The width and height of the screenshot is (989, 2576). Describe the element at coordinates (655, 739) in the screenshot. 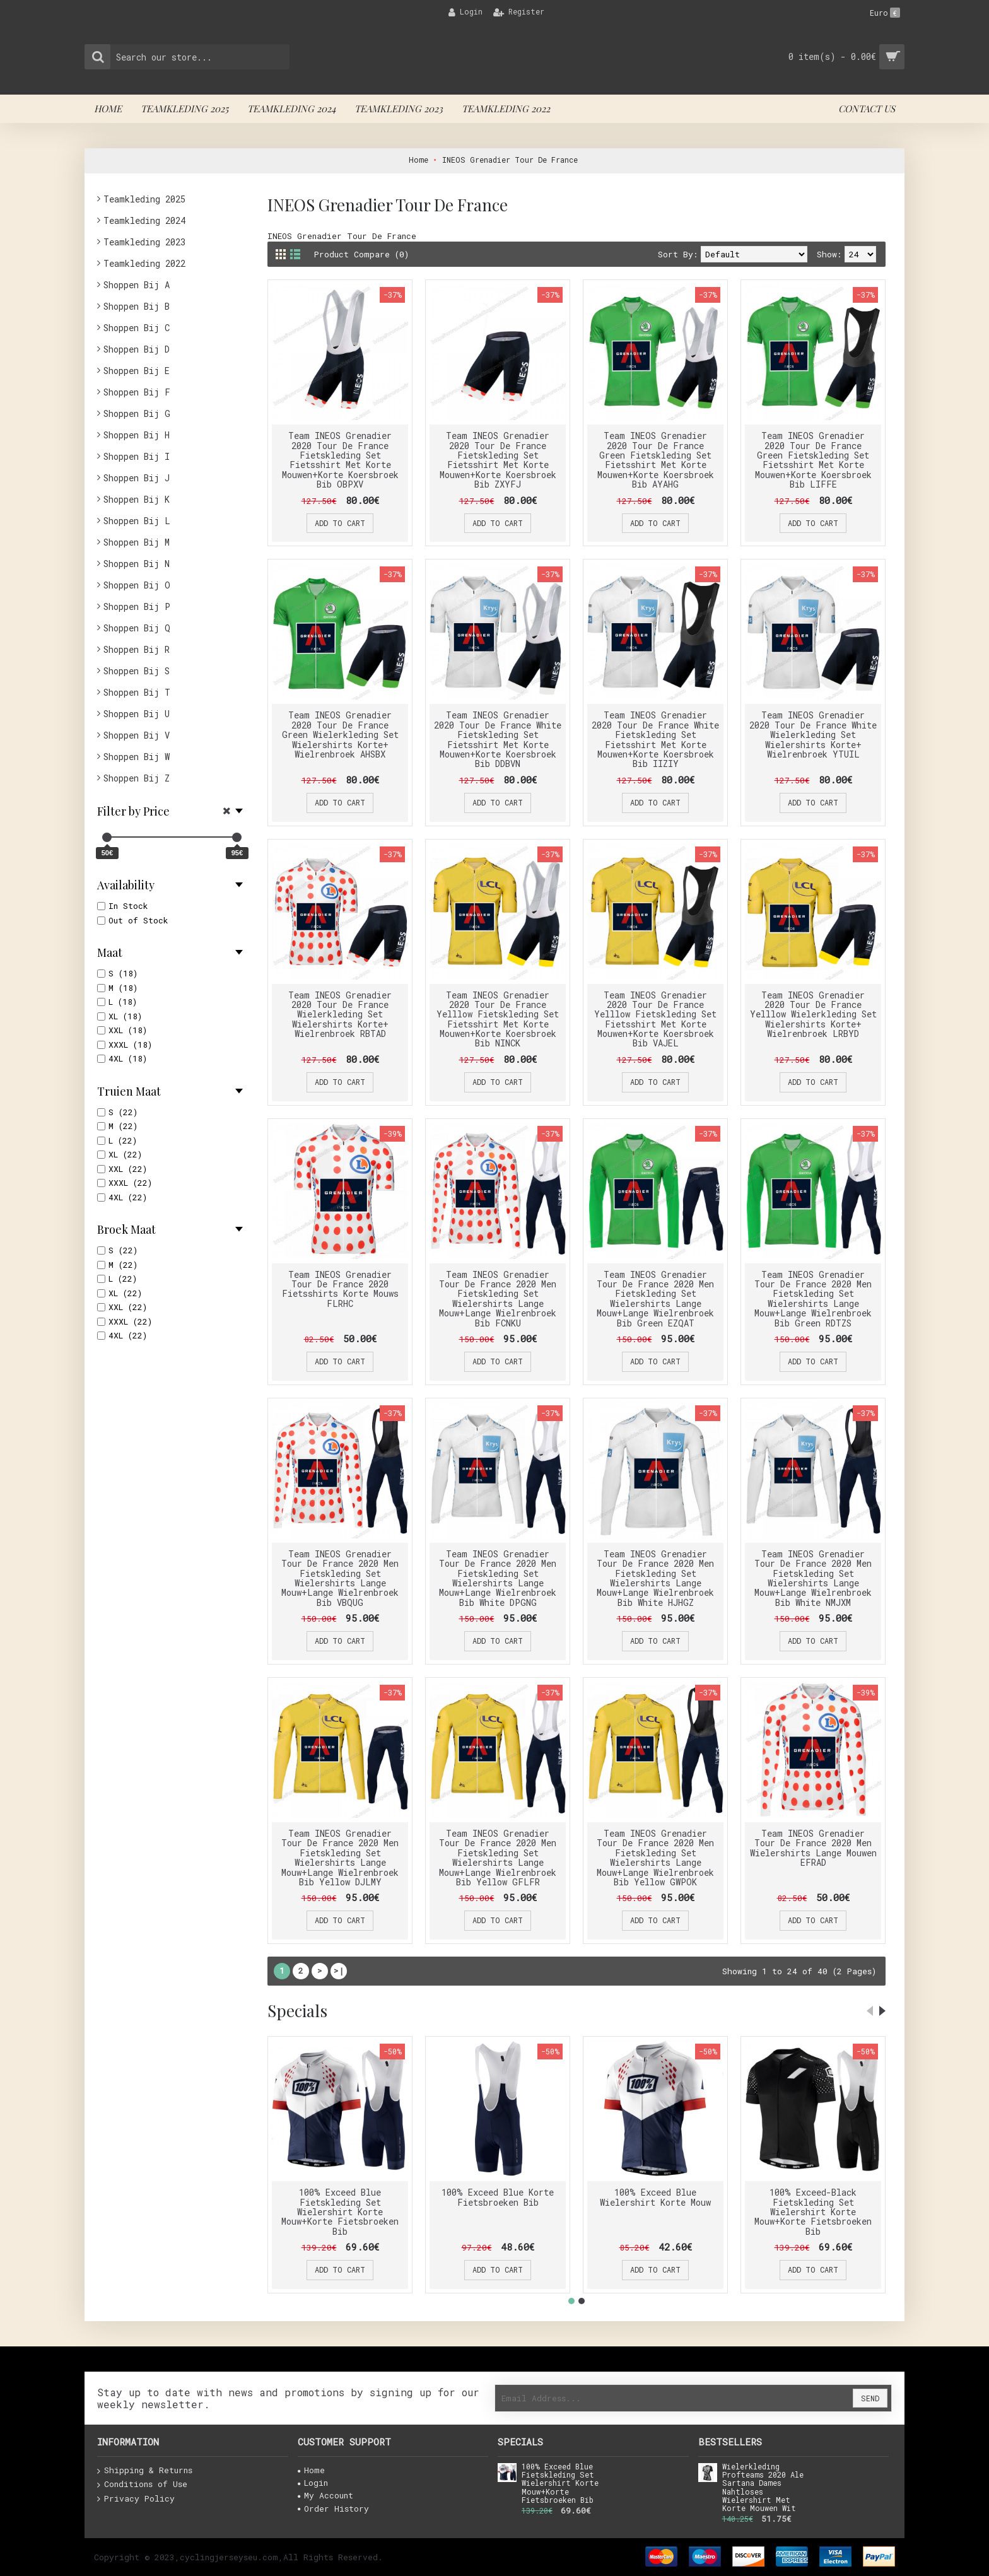

I see `Team INEOS Grenadier 2020 Tour De France White Fietskleding Set Fietsshirt Met Korte Mouwen+Korte Koersbroek Bib IIZIY` at that location.